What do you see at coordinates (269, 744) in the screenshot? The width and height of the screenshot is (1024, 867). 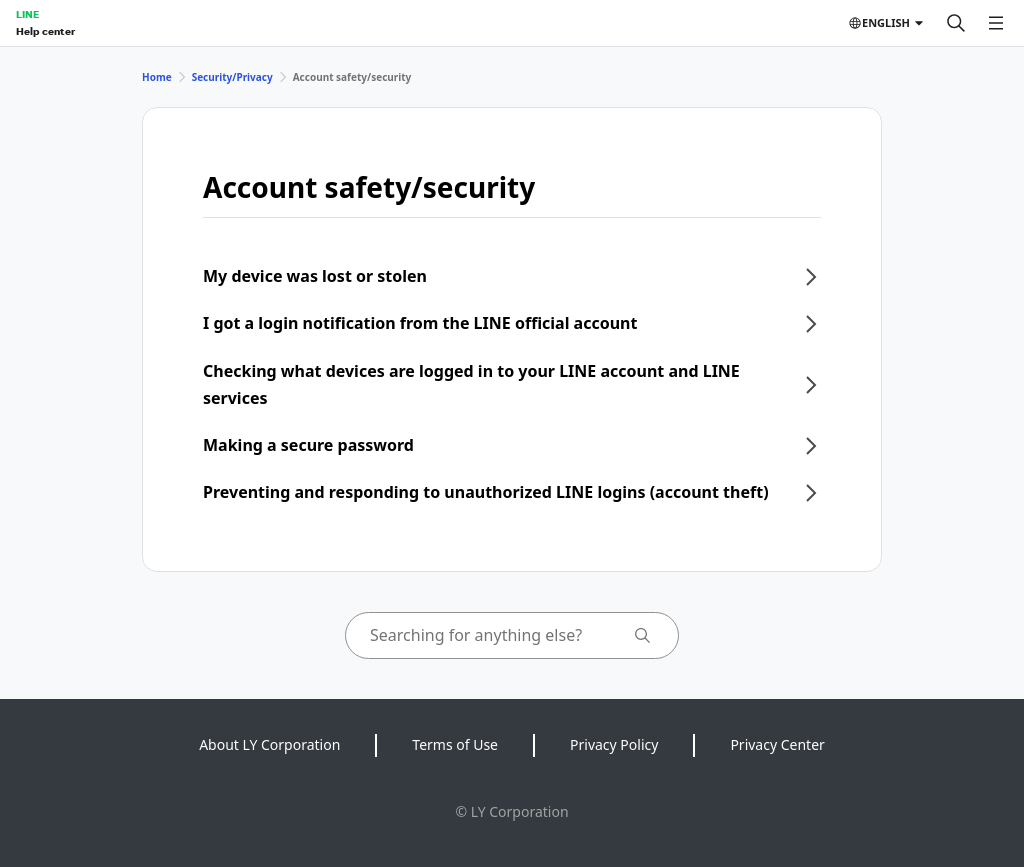 I see `About LY Corporation` at bounding box center [269, 744].